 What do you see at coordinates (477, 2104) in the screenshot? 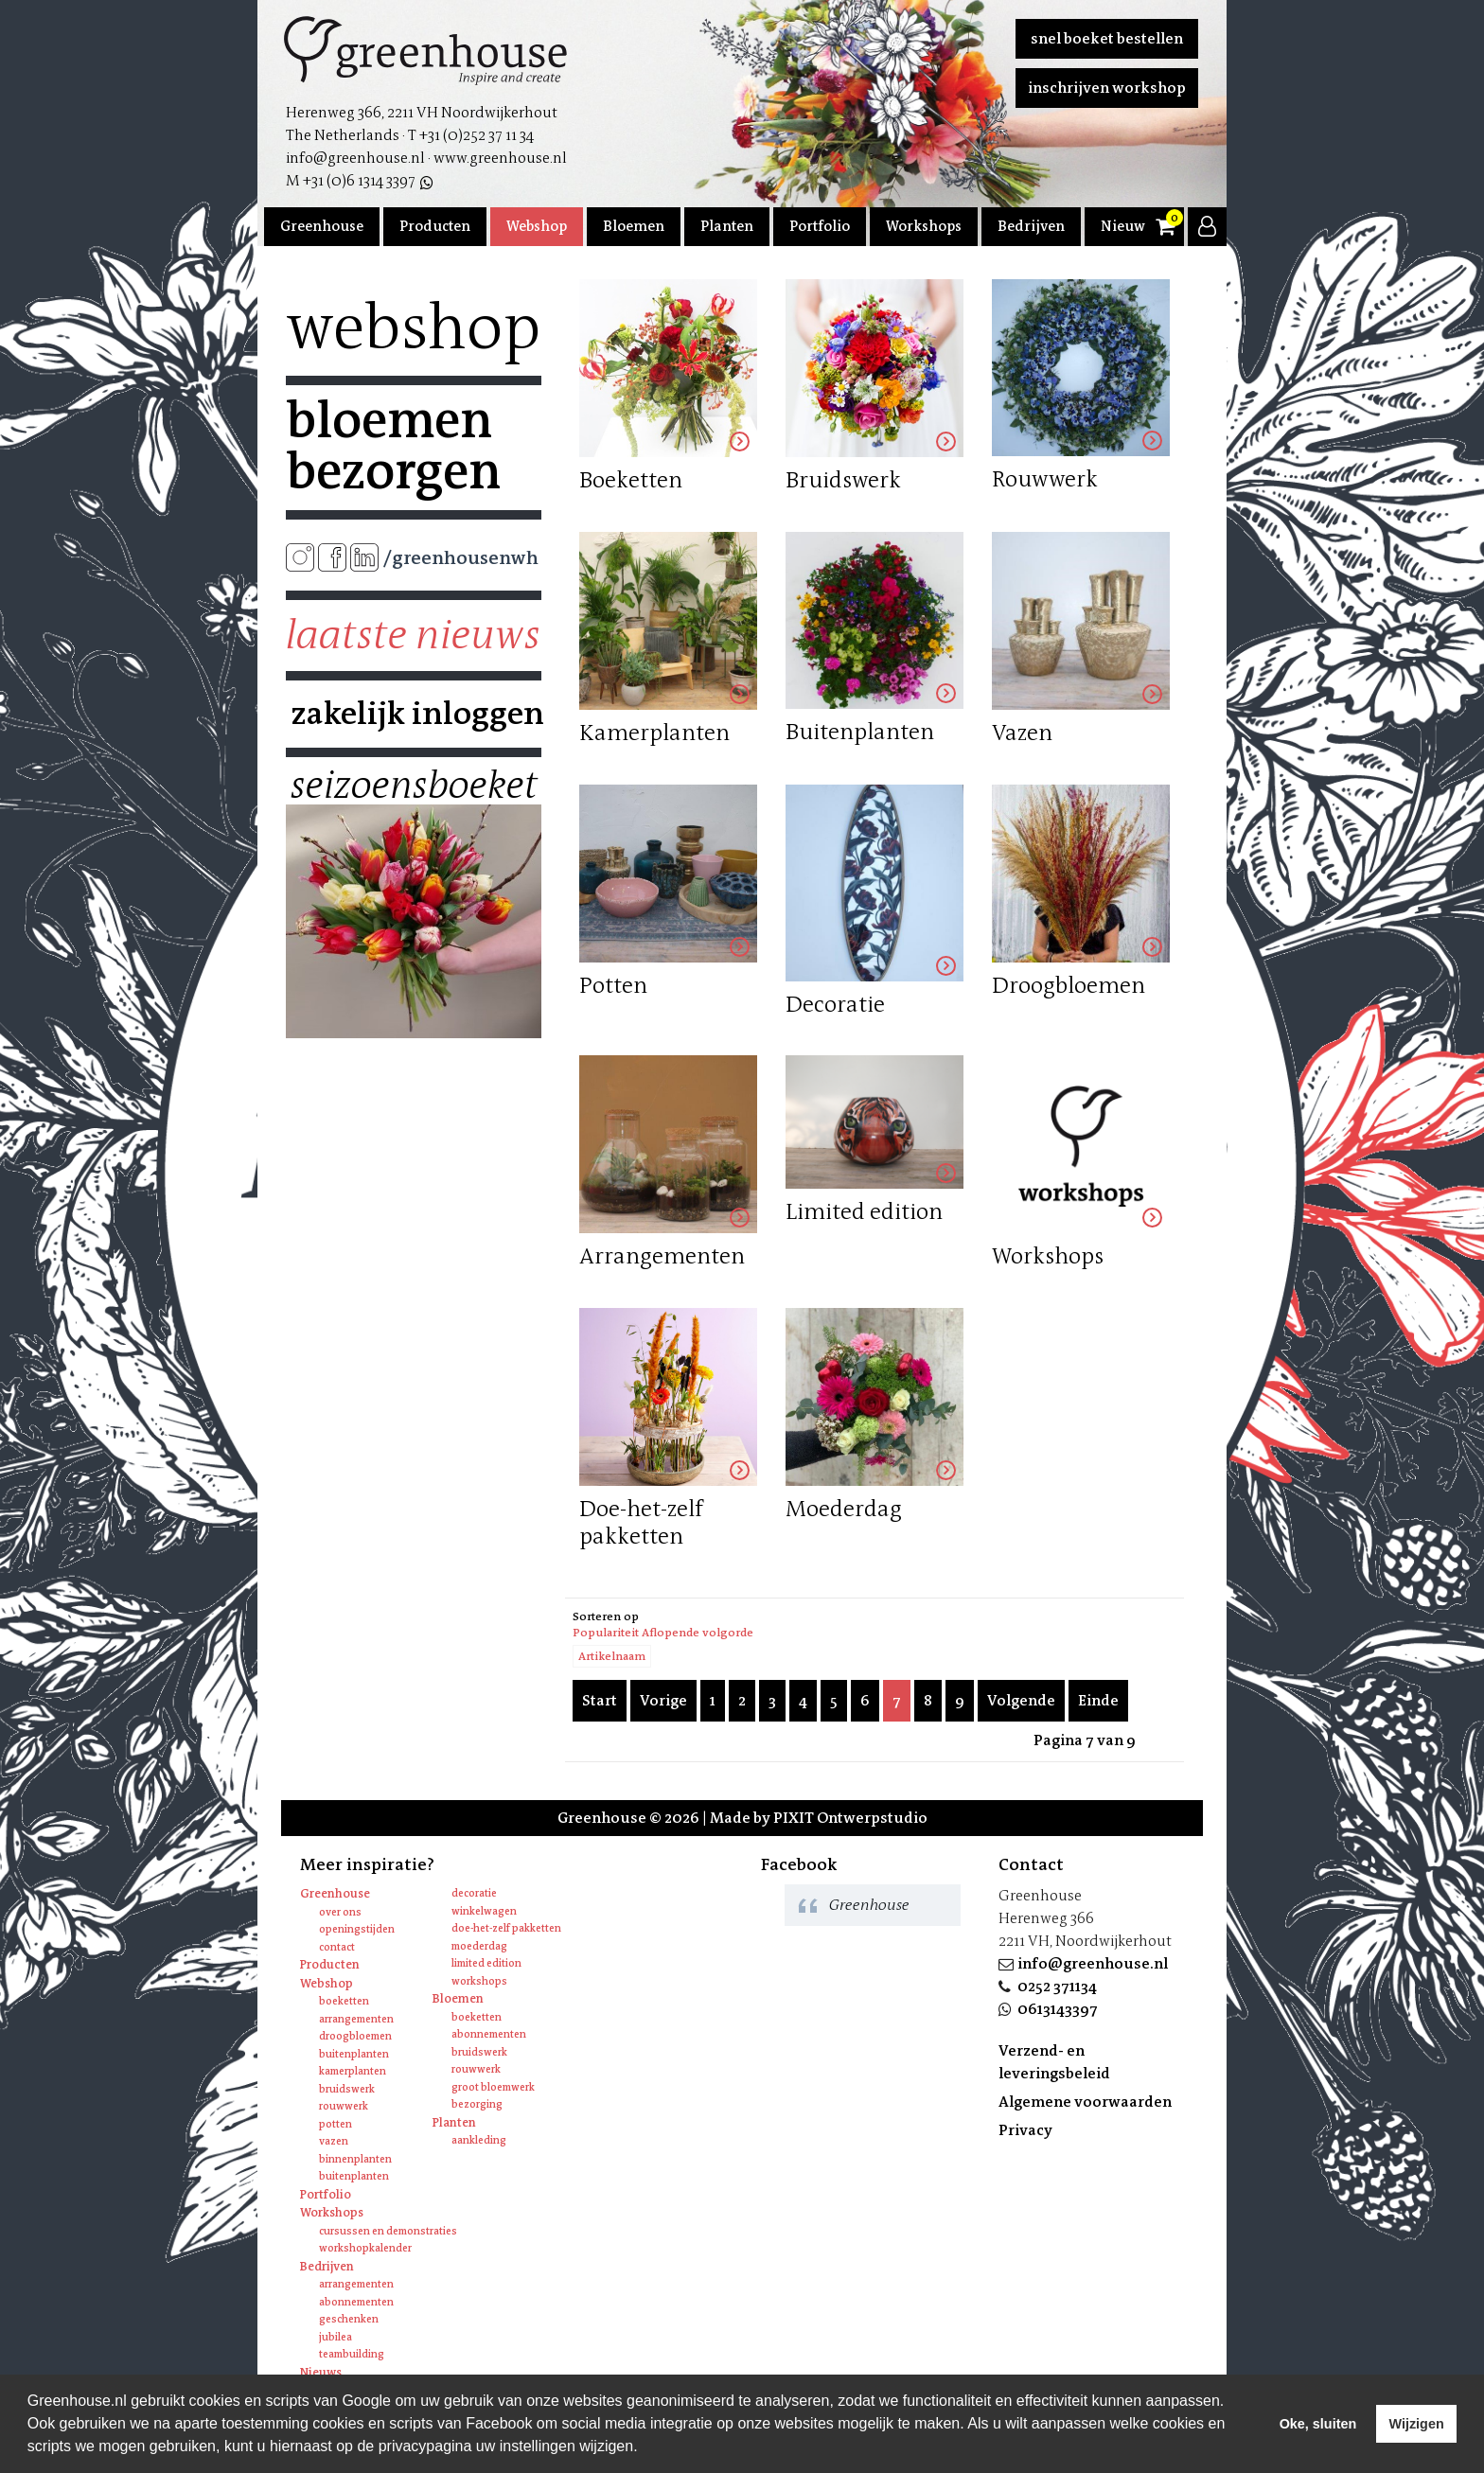
I see `Bezorging` at bounding box center [477, 2104].